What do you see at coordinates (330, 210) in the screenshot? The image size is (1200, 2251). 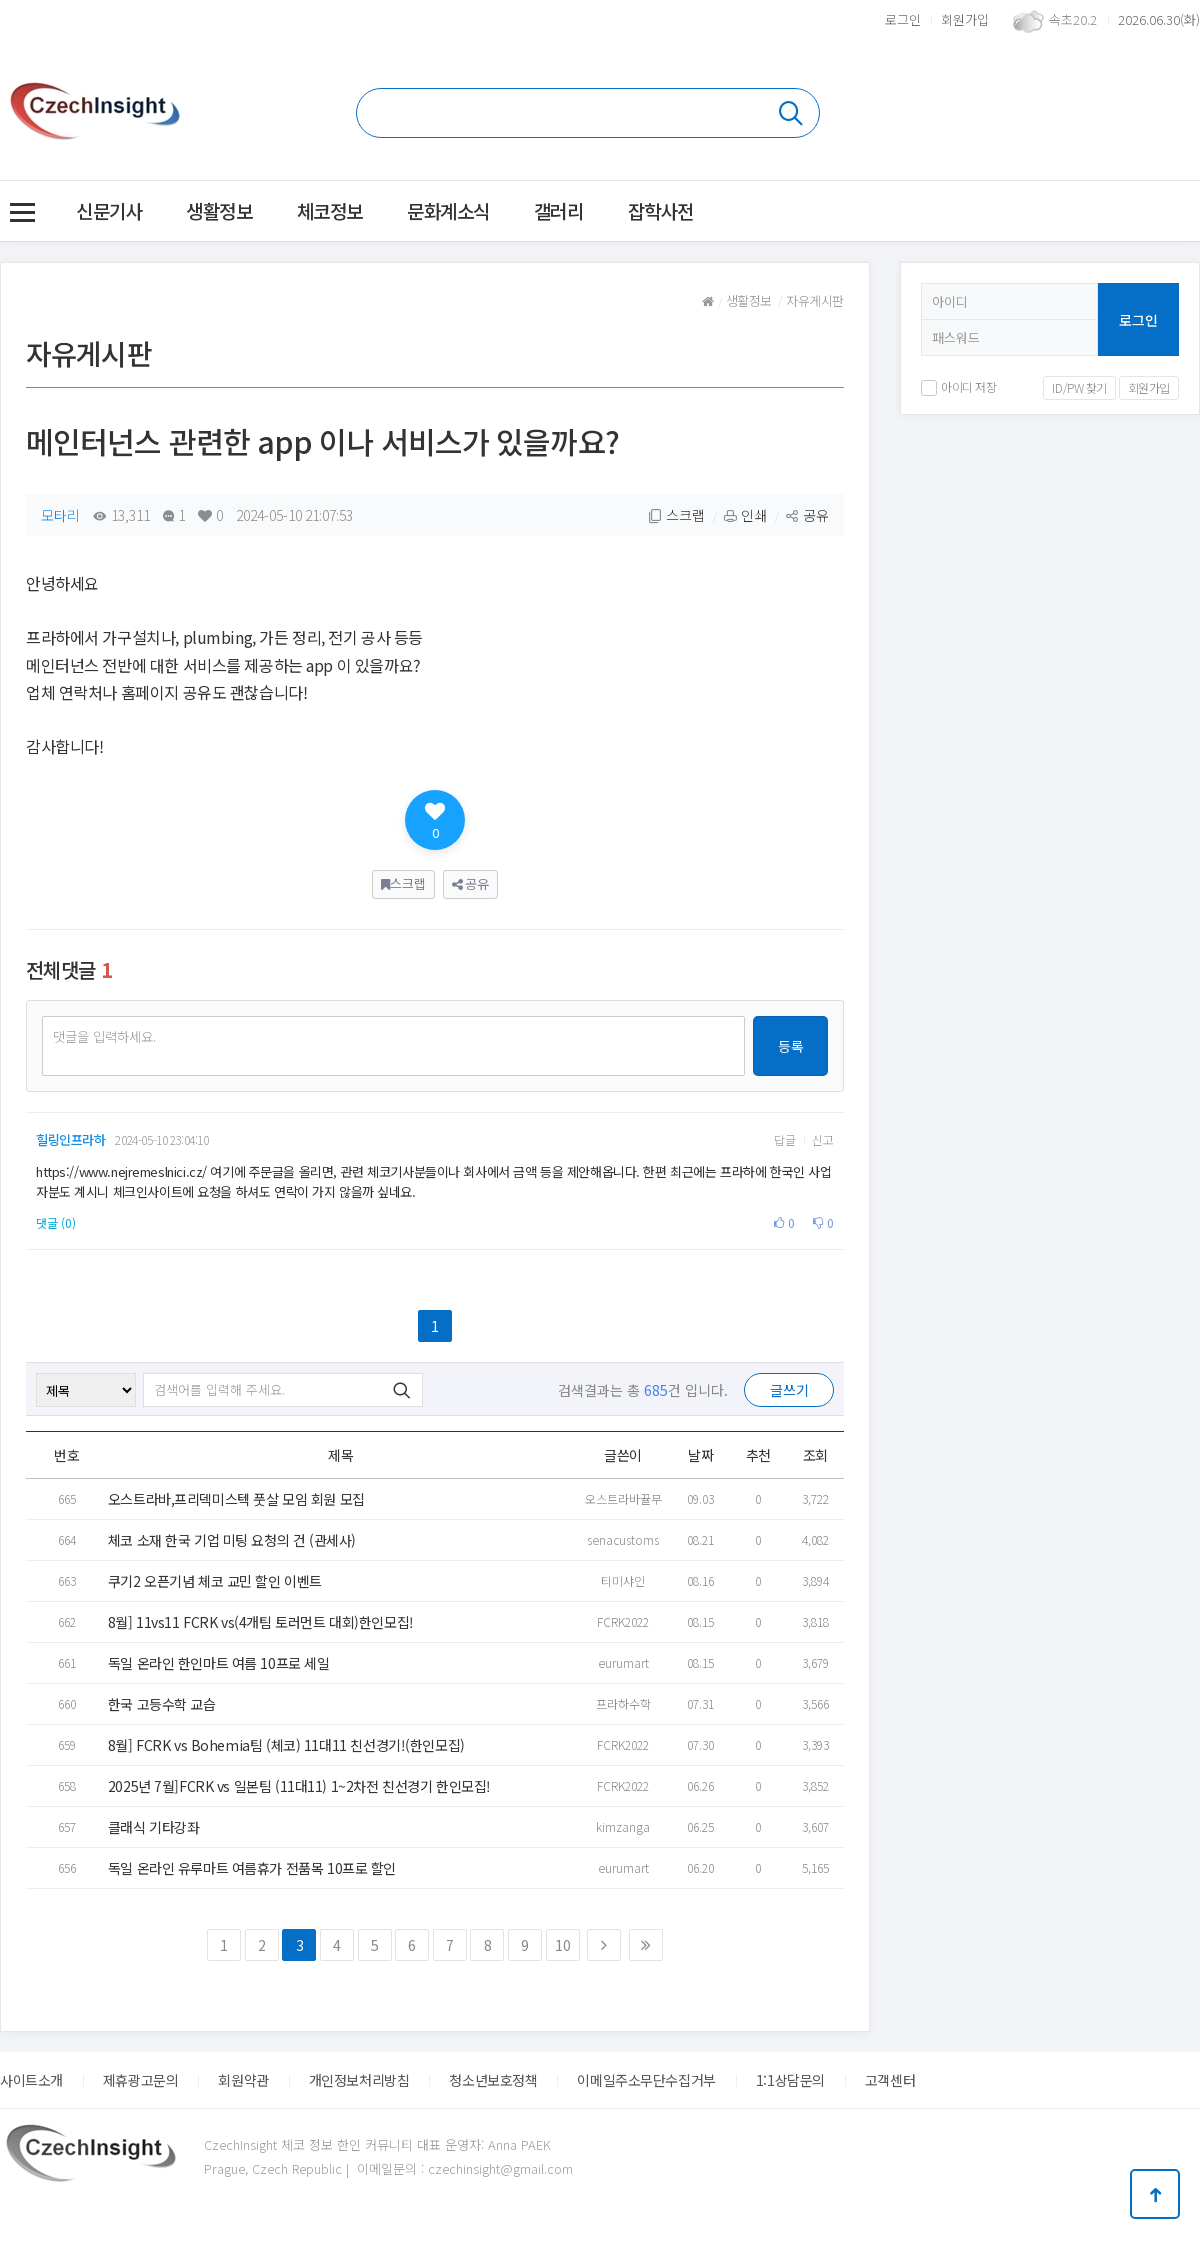 I see `체코정보` at bounding box center [330, 210].